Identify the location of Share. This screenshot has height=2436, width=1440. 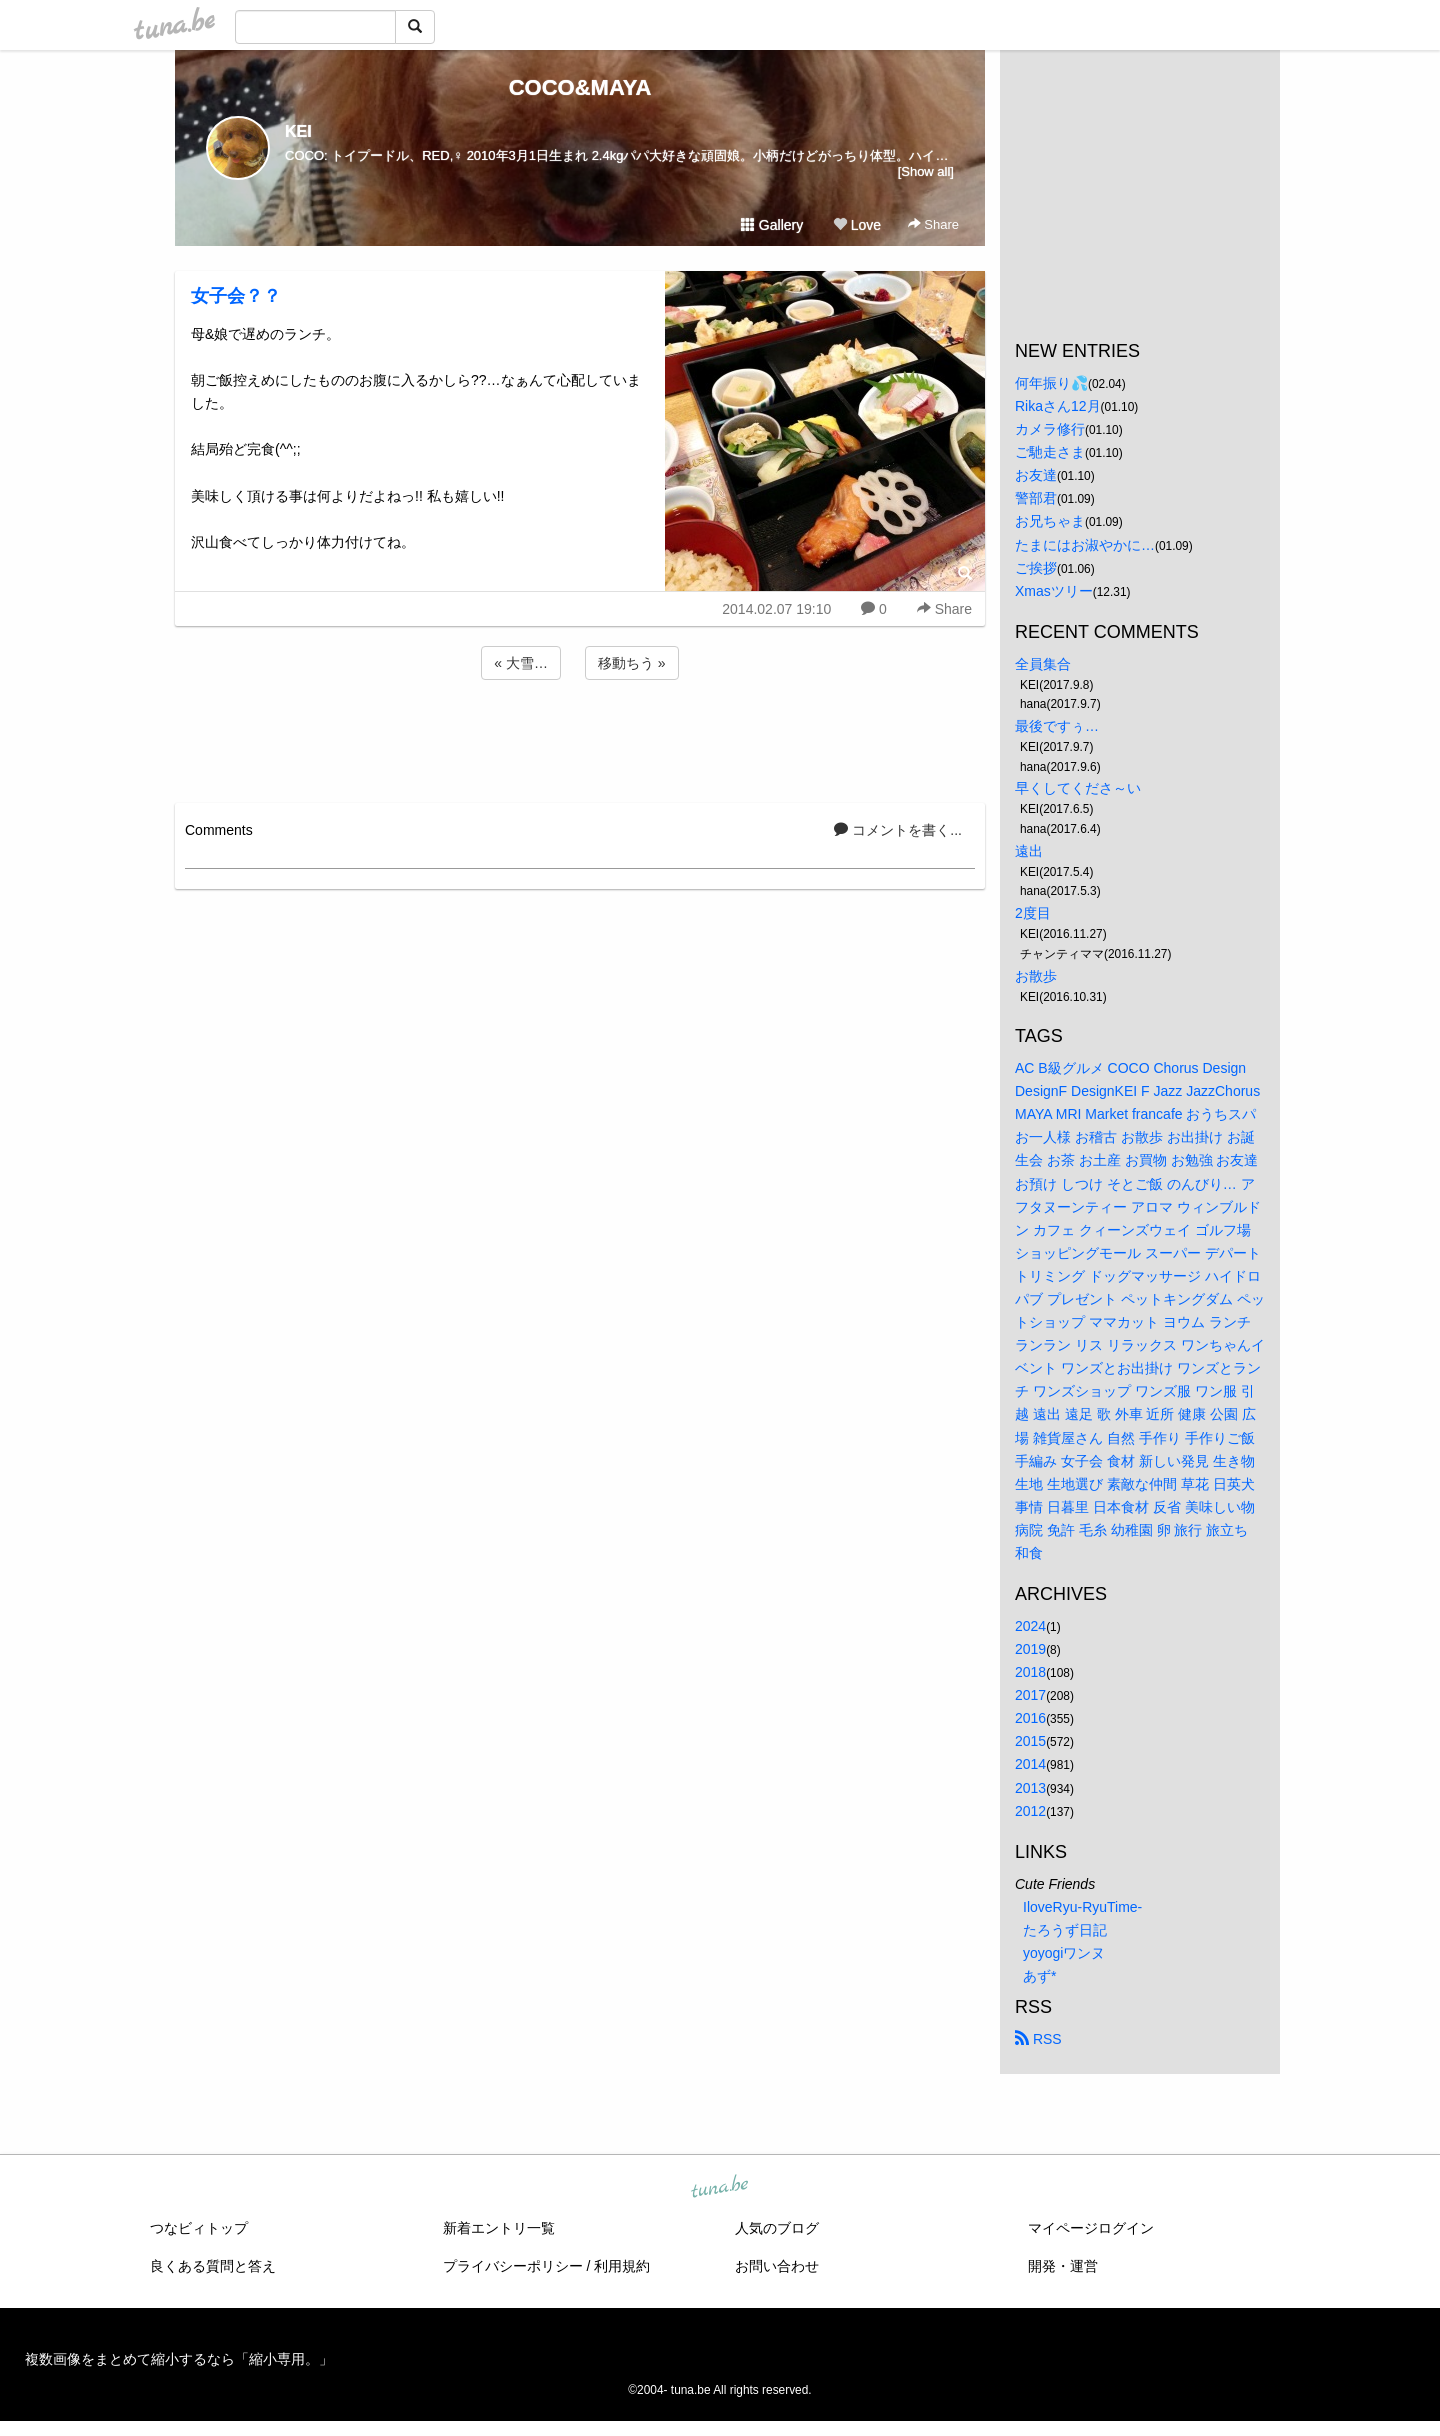
(933, 224).